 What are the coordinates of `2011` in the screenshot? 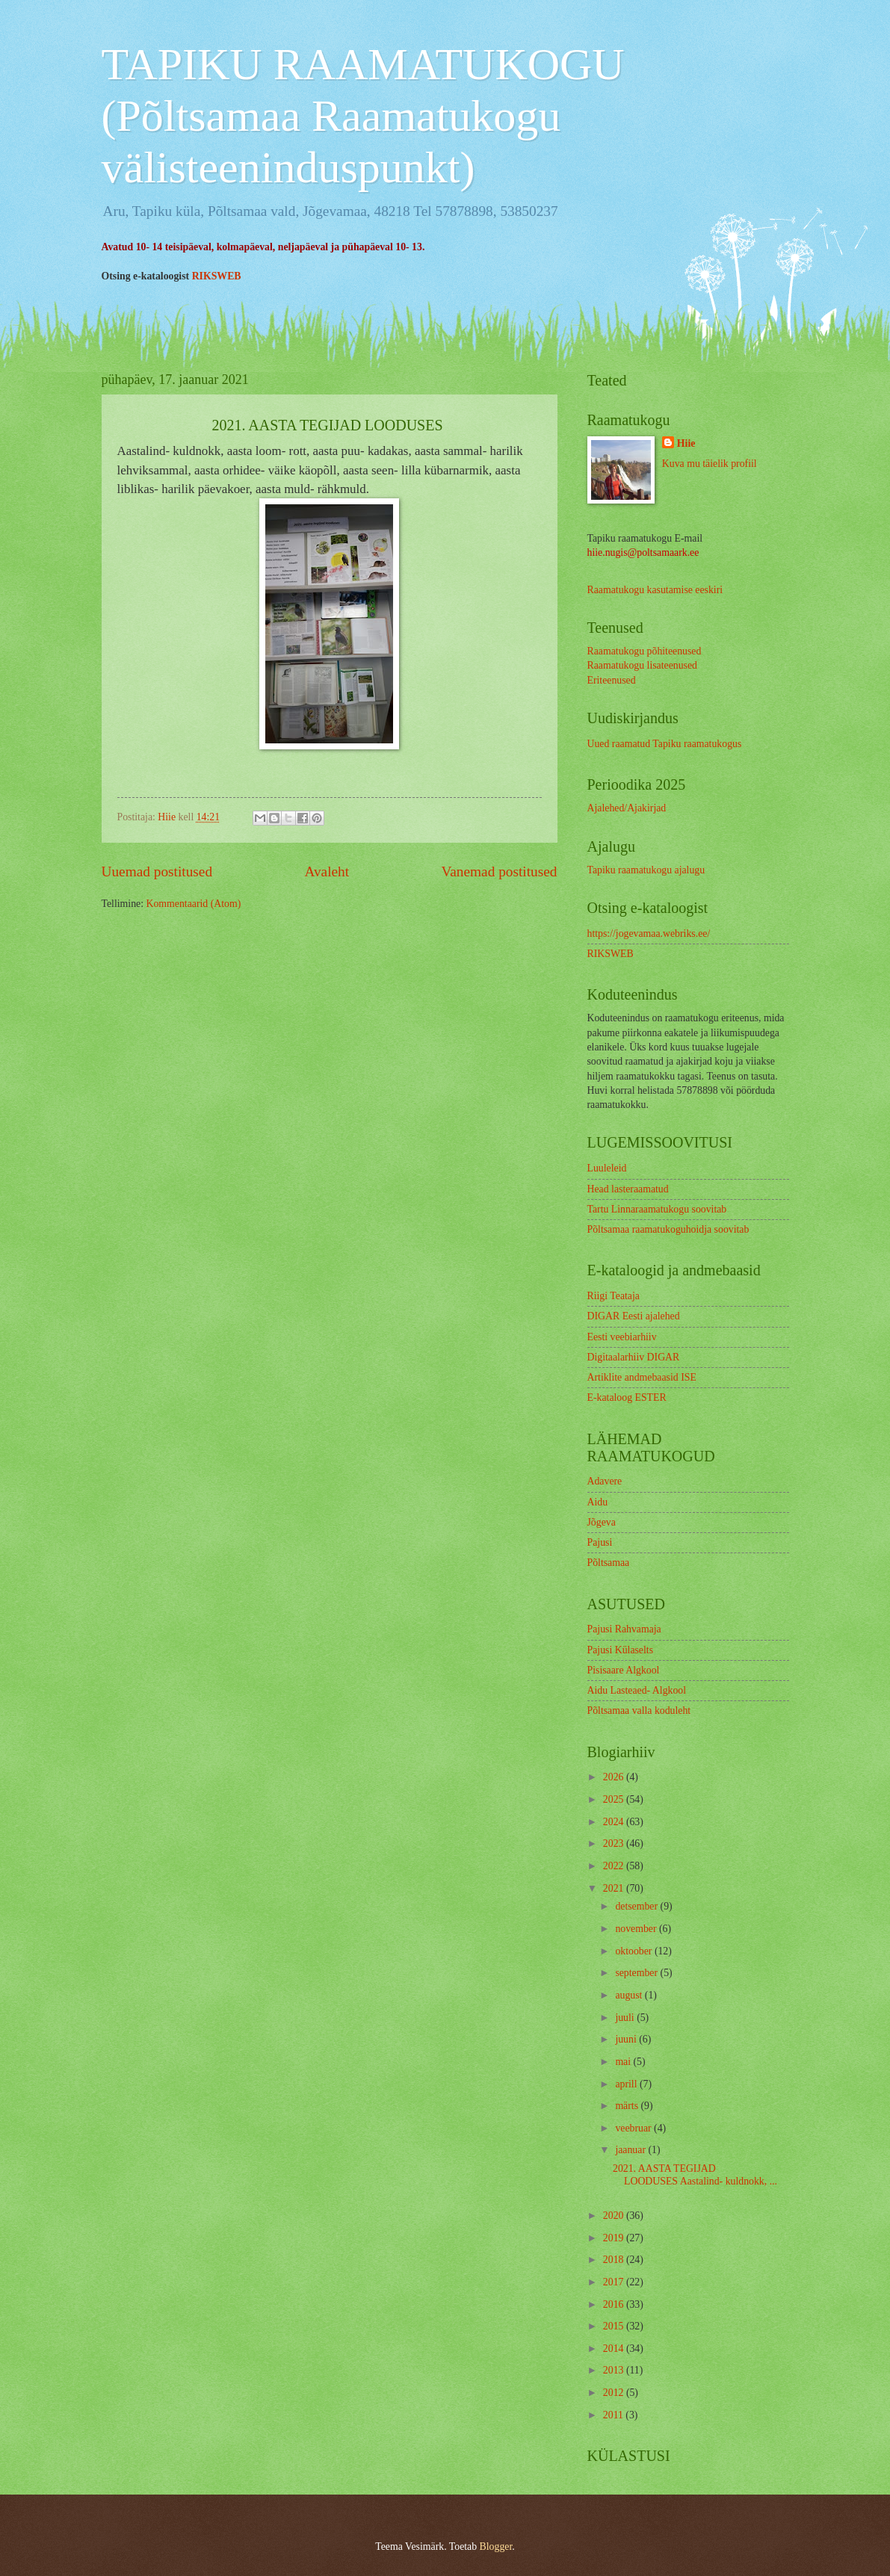 It's located at (614, 2415).